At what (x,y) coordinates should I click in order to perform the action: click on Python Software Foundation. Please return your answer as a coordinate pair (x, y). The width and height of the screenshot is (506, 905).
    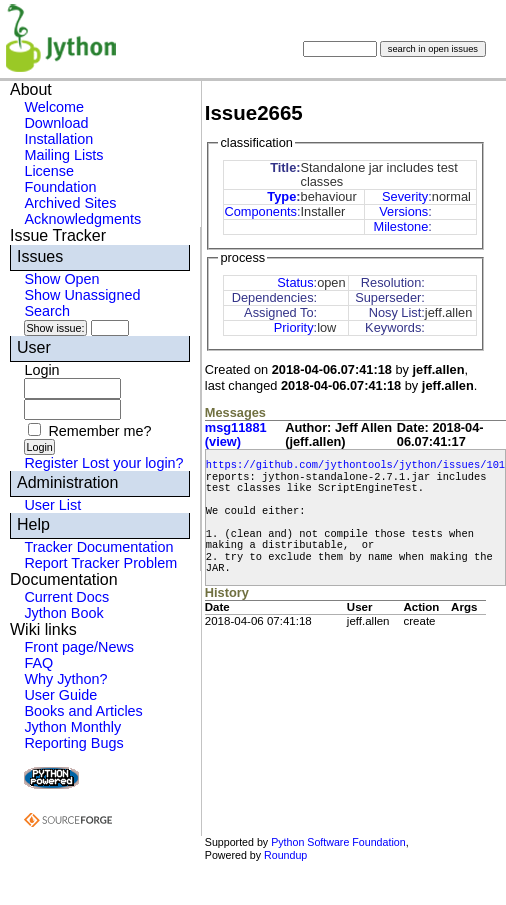
    Looking at the image, I should click on (338, 842).